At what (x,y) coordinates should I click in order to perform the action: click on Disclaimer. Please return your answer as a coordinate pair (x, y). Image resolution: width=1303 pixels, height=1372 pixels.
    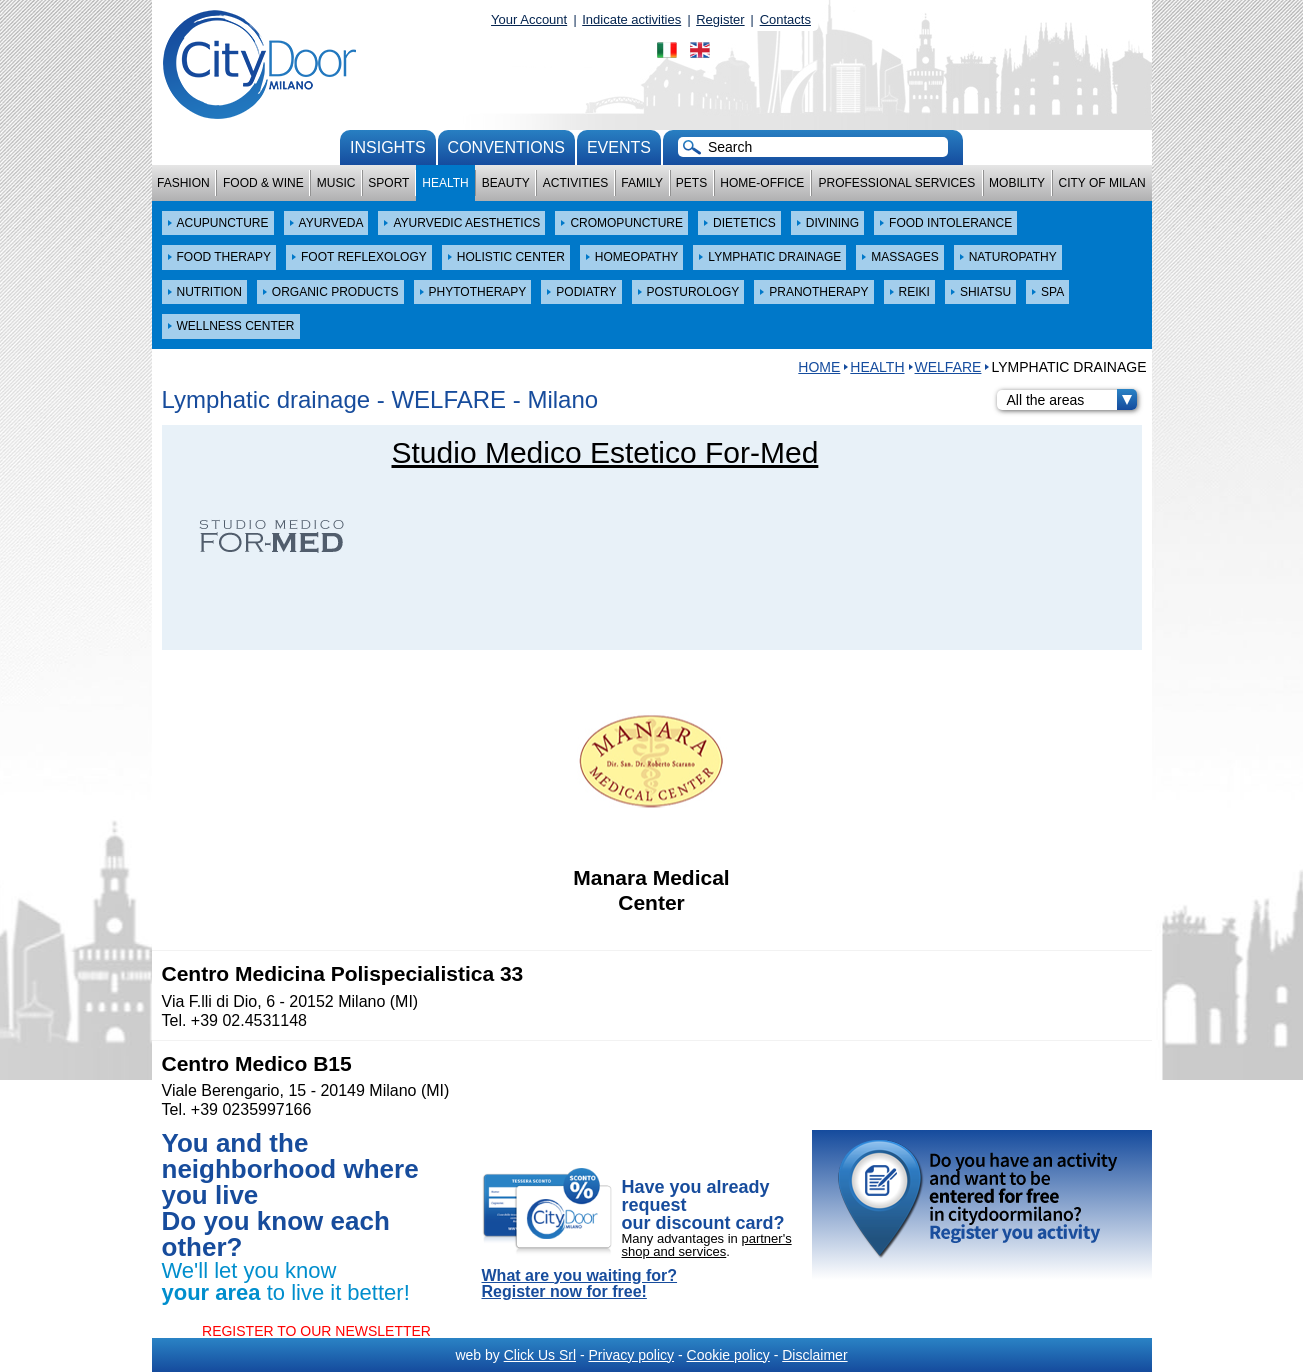
    Looking at the image, I should click on (814, 1355).